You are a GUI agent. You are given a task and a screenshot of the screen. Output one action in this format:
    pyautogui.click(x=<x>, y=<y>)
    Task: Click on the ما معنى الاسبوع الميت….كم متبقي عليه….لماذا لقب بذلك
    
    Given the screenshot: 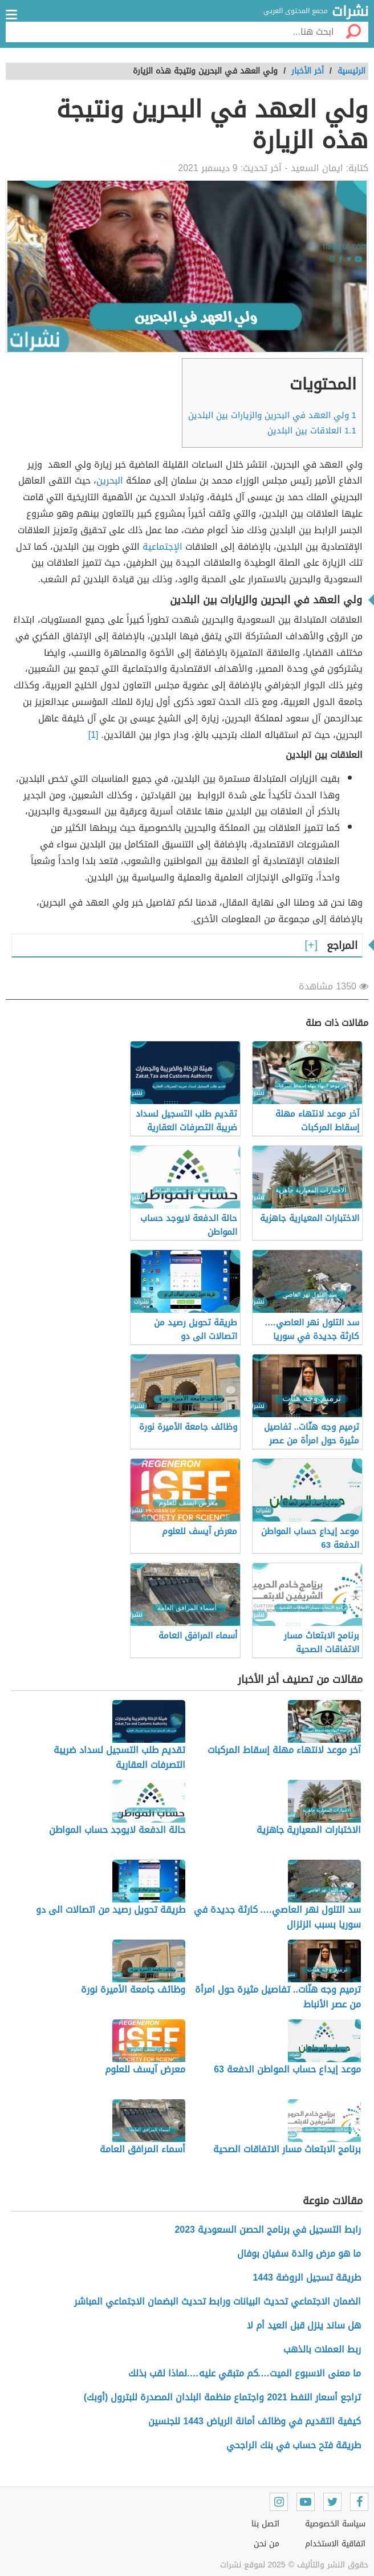 What is the action you would take?
    pyautogui.click(x=244, y=2373)
    